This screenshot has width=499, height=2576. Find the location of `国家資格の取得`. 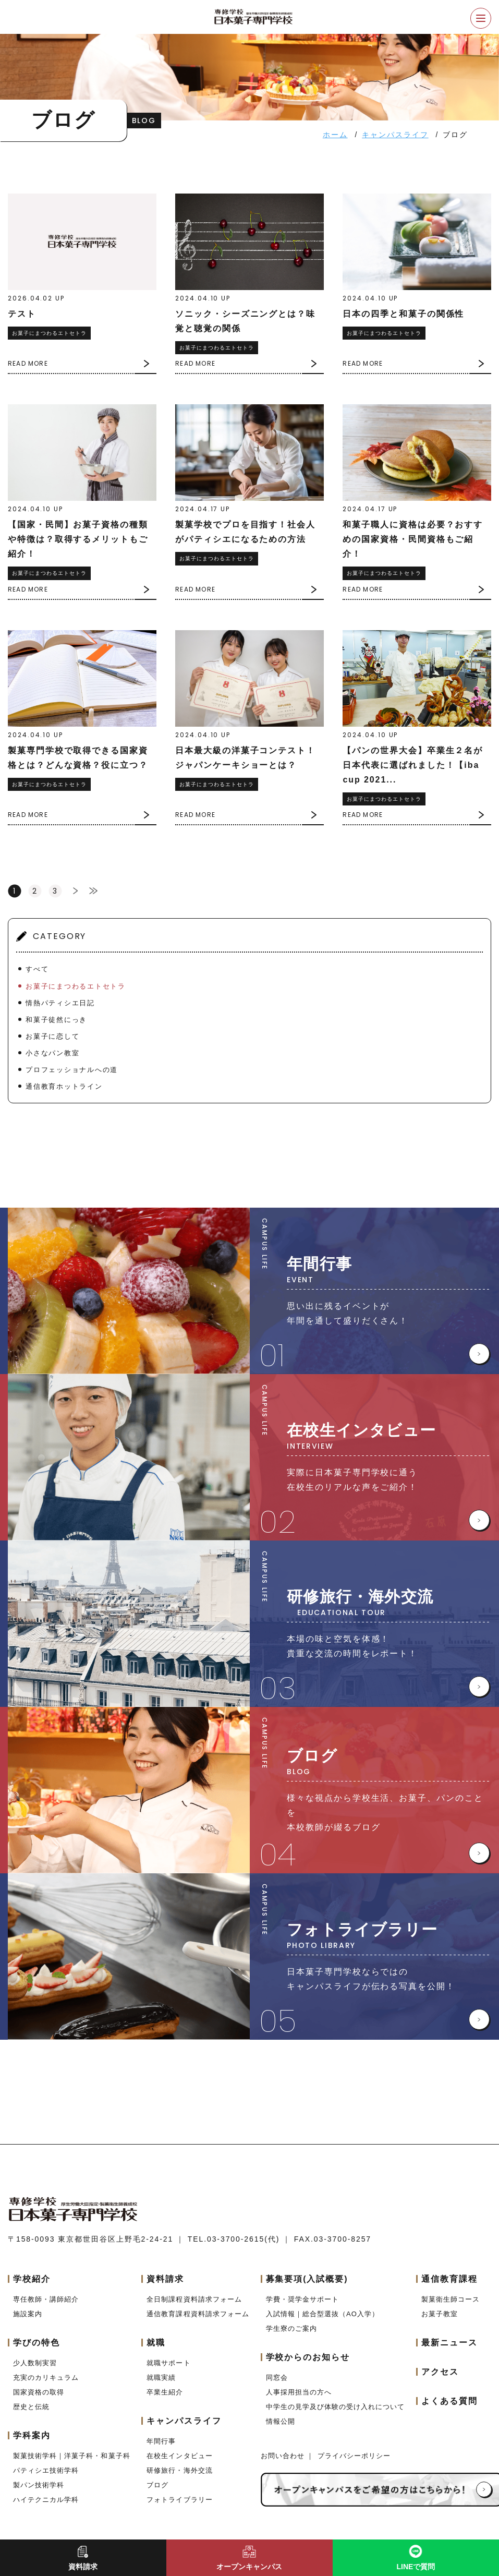

国家資格の取得 is located at coordinates (38, 2392).